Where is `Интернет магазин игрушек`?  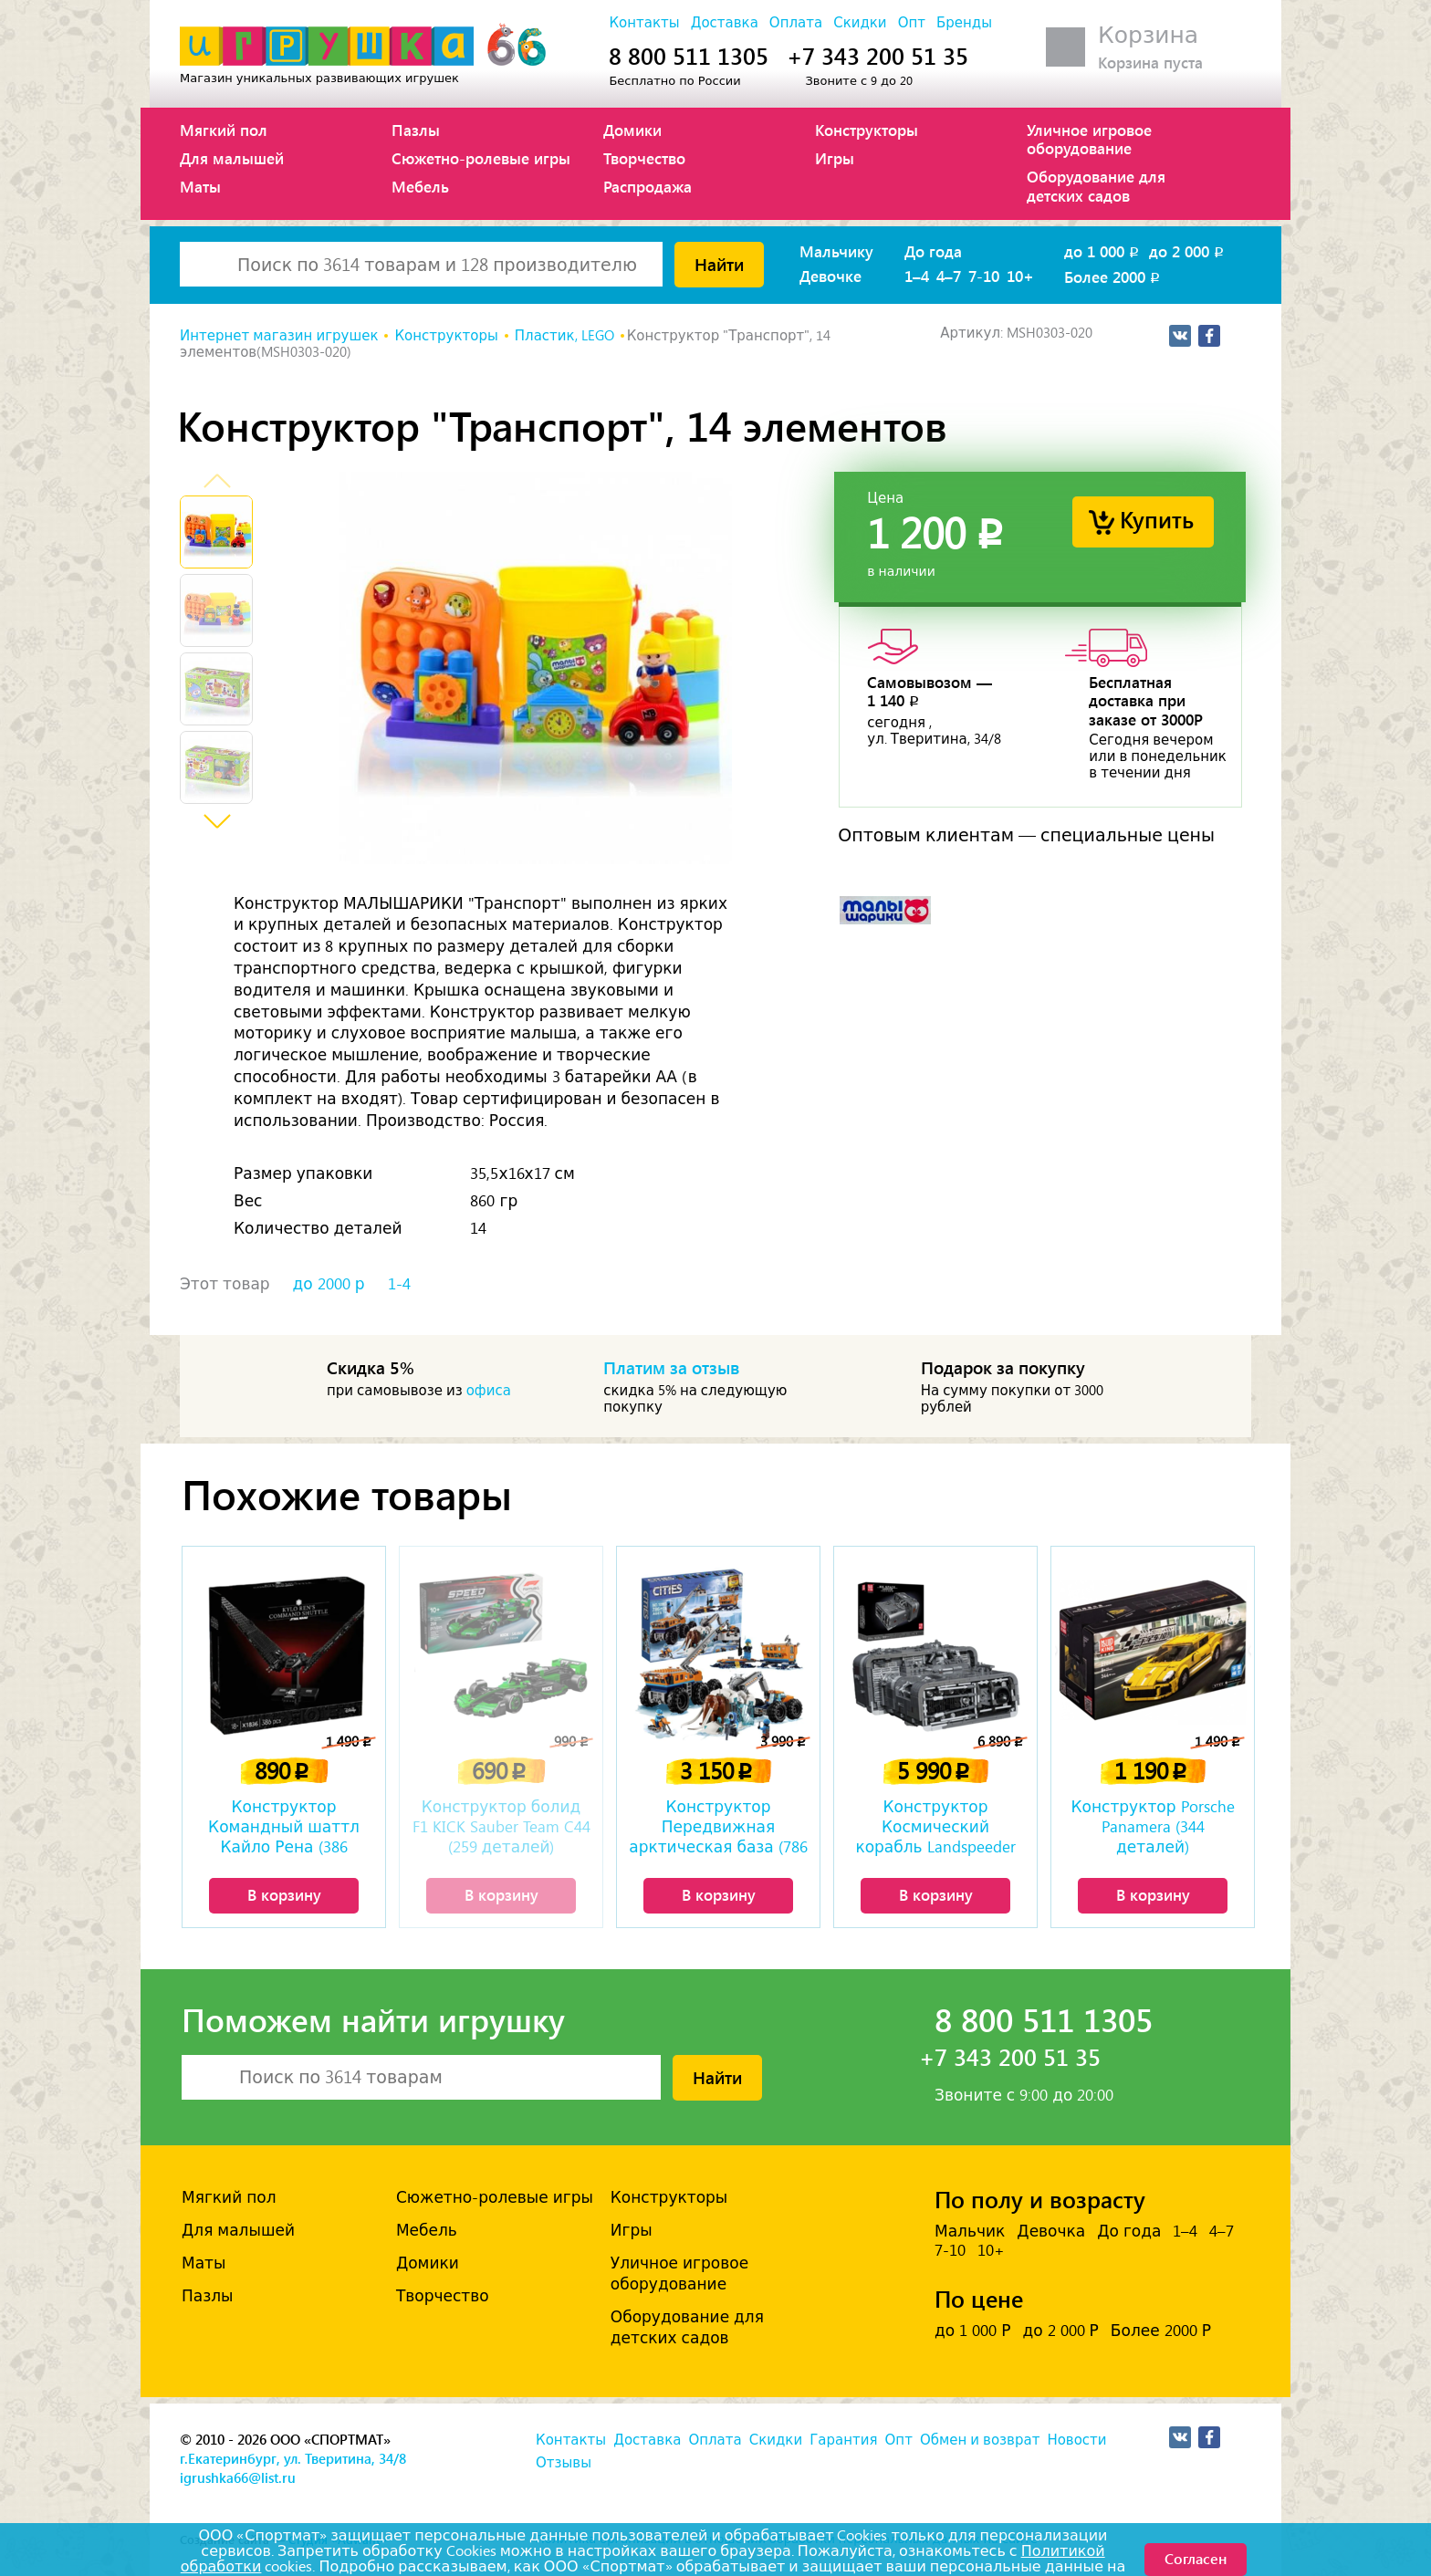
Интернет магазин игрушек is located at coordinates (279, 336).